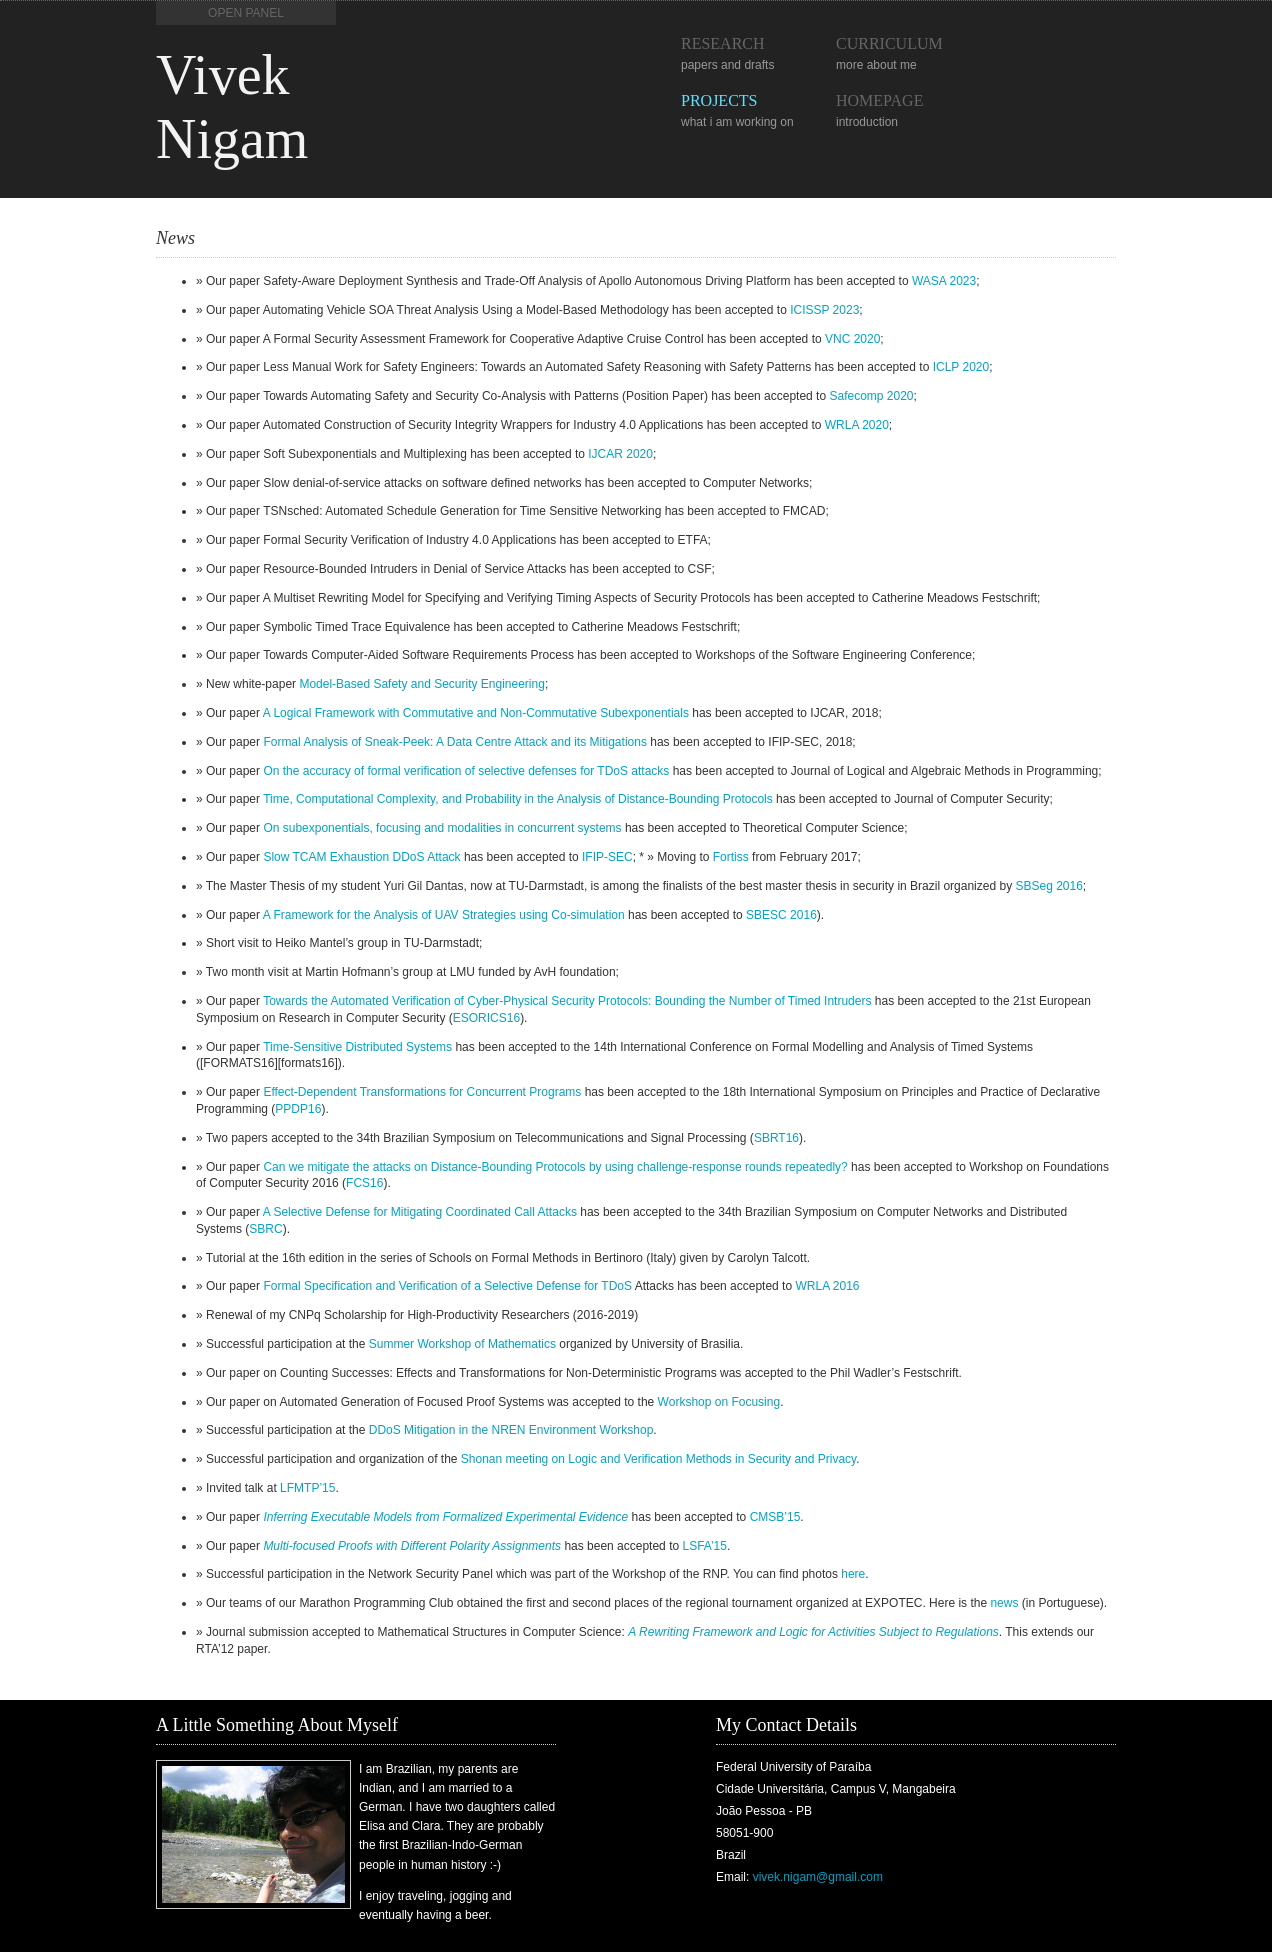 This screenshot has height=1952, width=1272. What do you see at coordinates (265, 1229) in the screenshot?
I see `SBRC` at bounding box center [265, 1229].